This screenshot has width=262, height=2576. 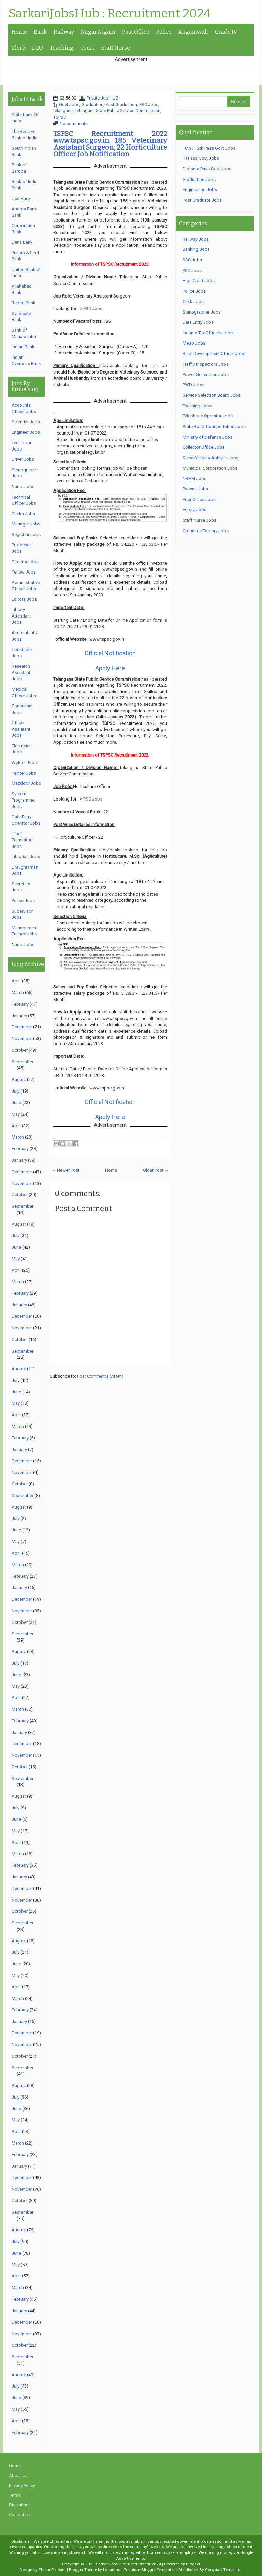 I want to click on Premium Blogger Templates, so click(x=149, y=2569).